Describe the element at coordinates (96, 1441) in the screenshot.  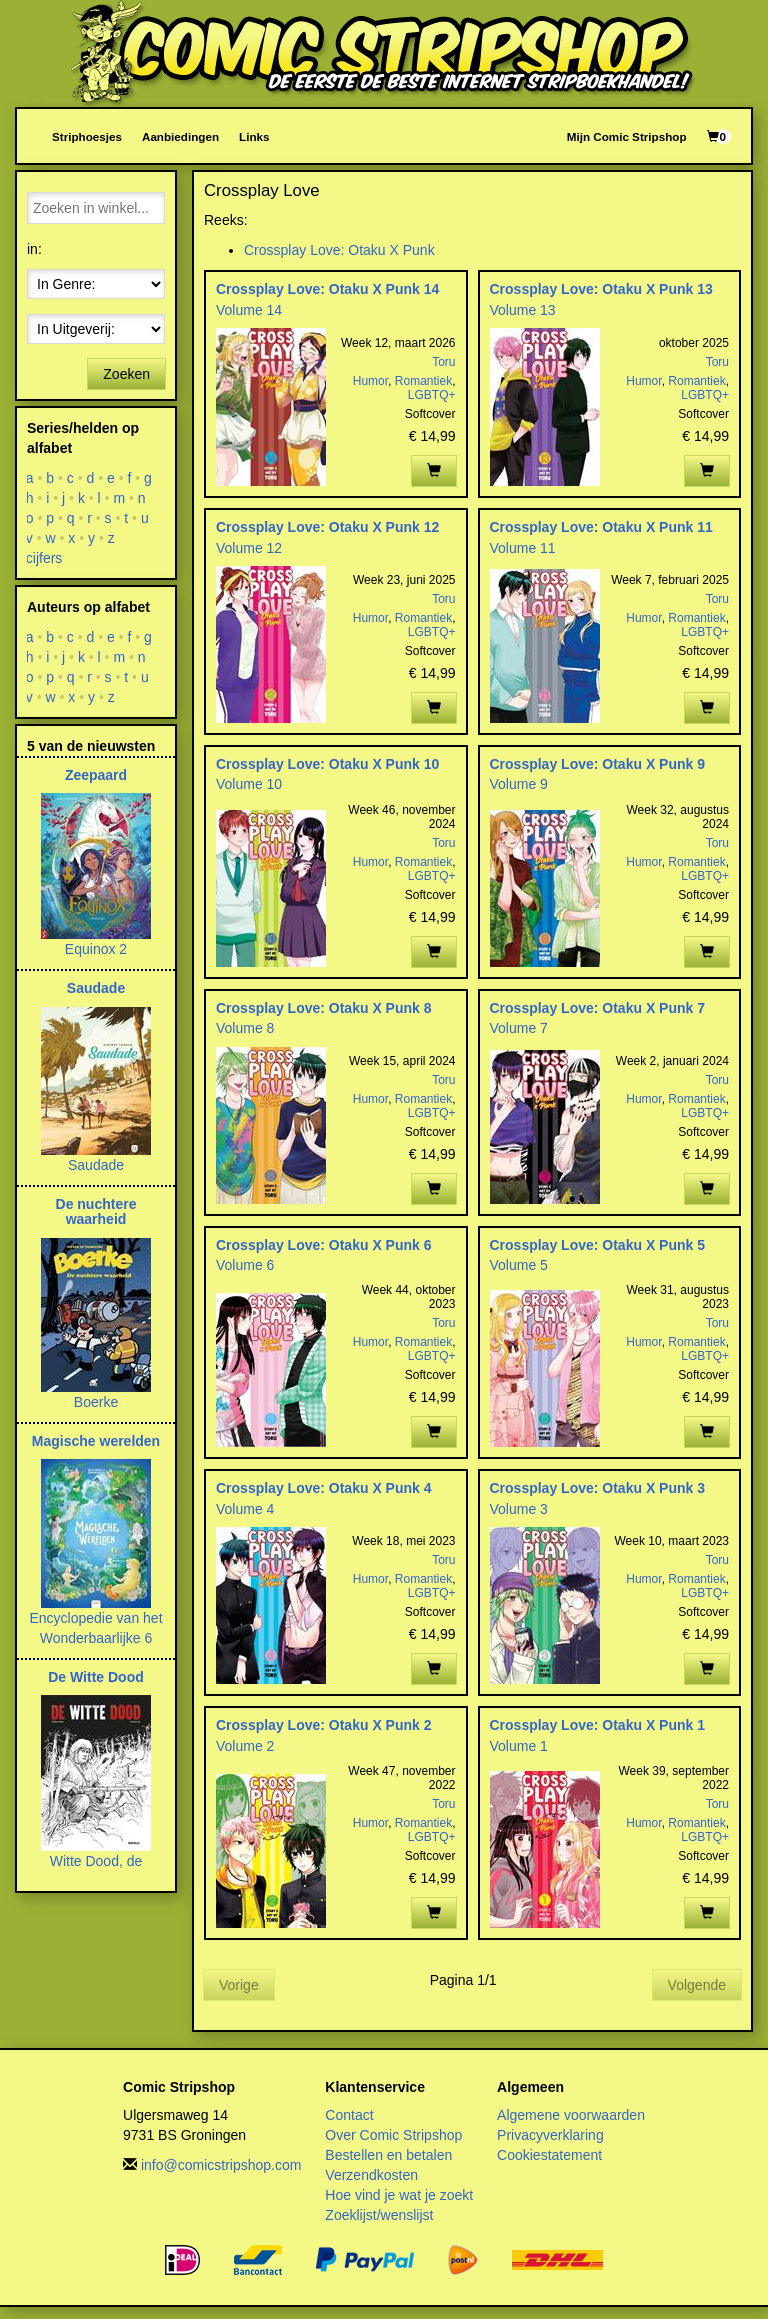
I see `Magische werelden` at that location.